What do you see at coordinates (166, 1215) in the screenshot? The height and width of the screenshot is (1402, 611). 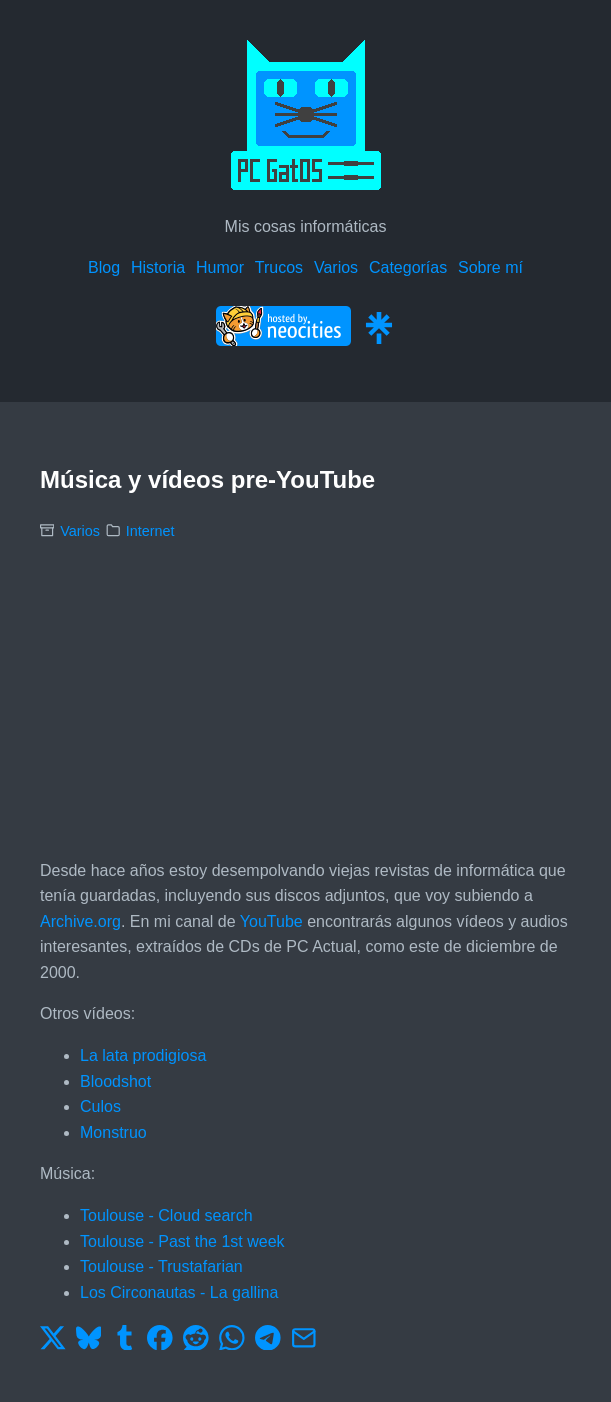 I see `Toulouse - Cloud search` at bounding box center [166, 1215].